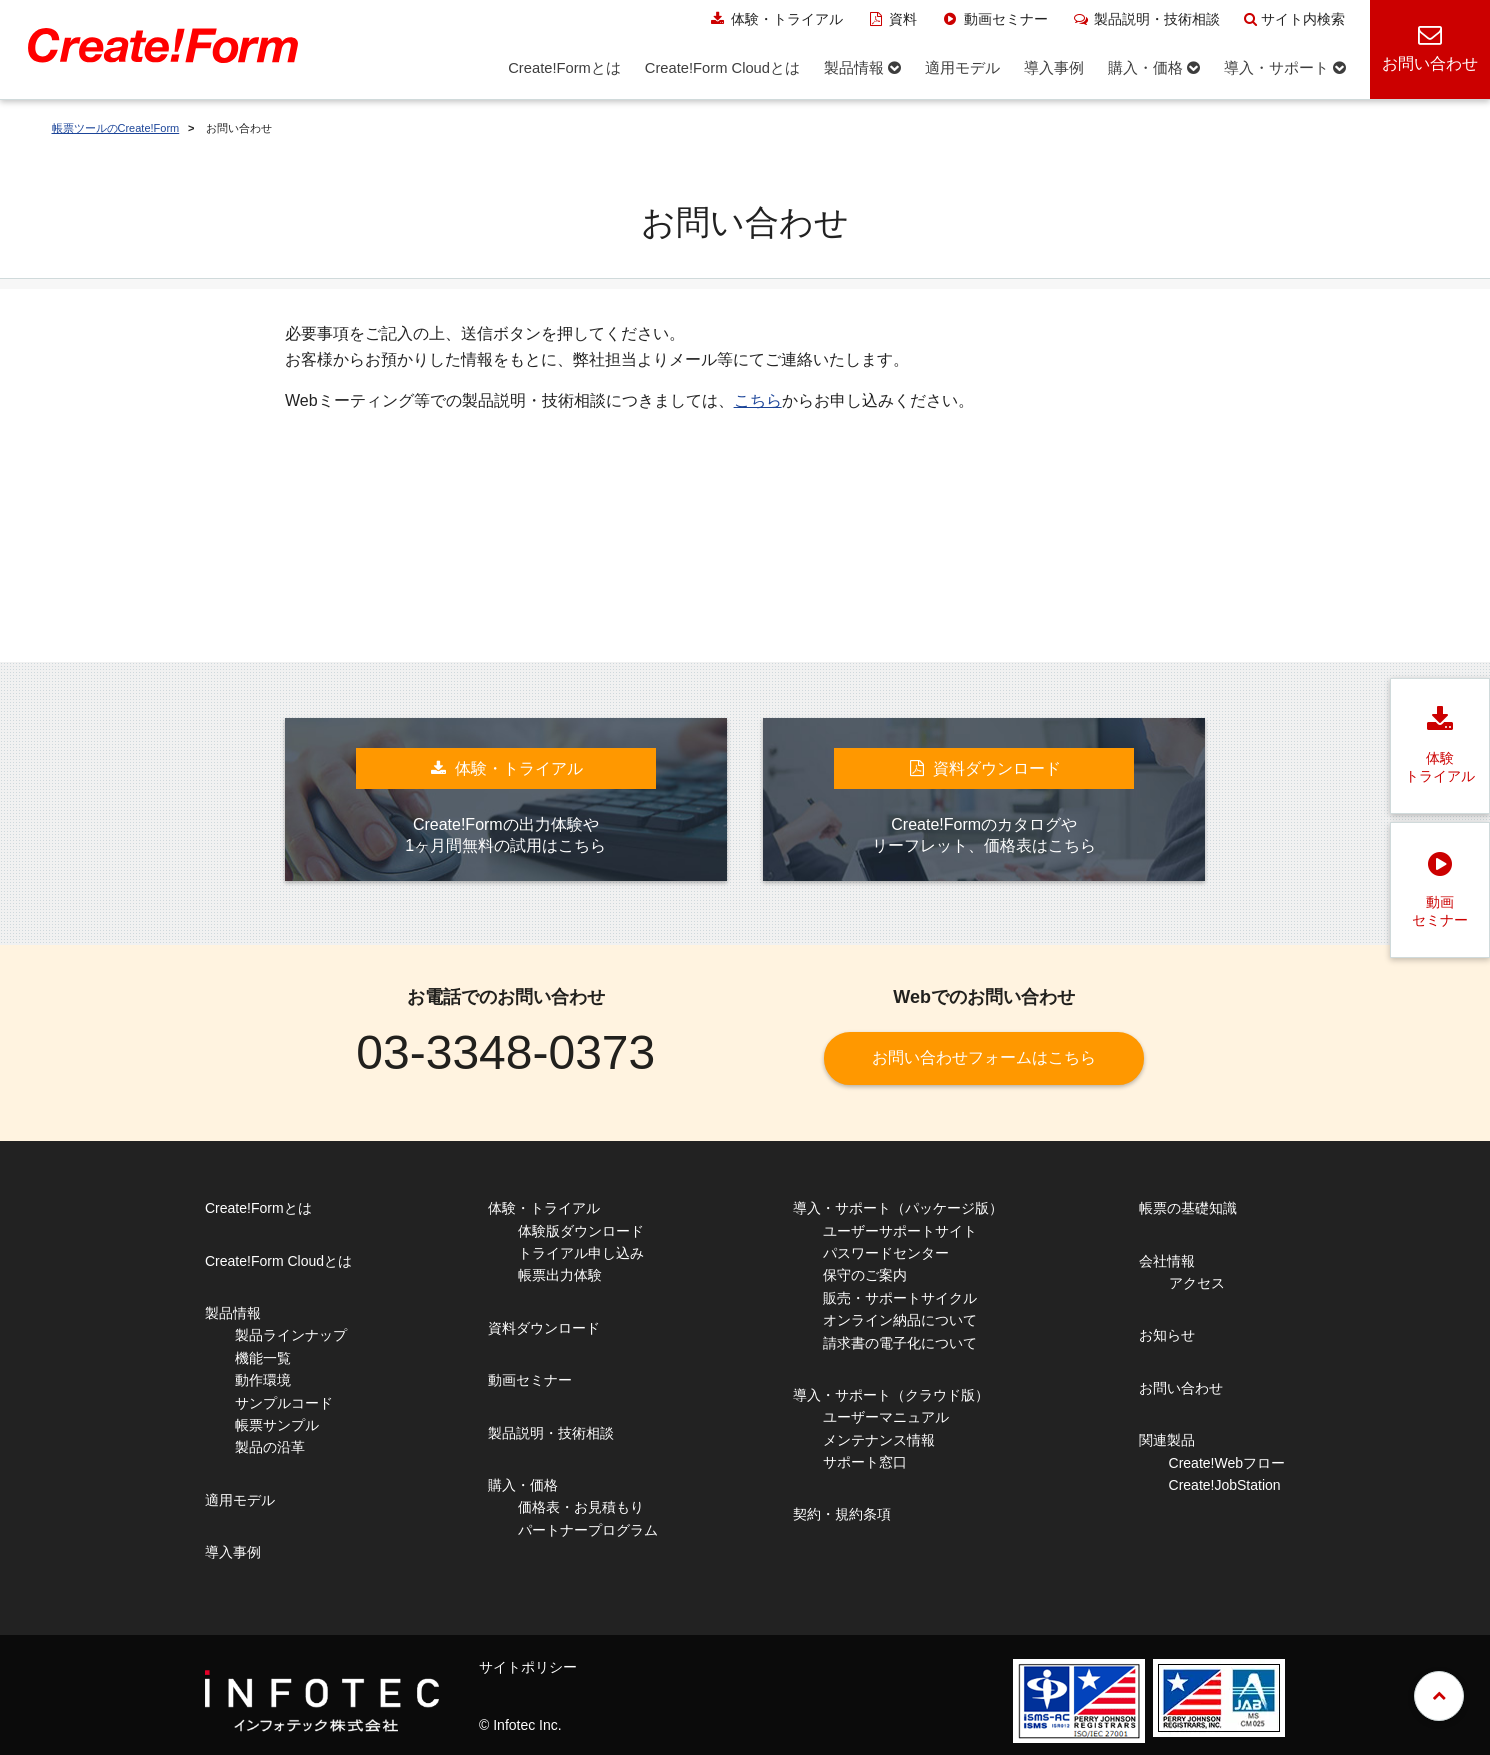 The height and width of the screenshot is (1755, 1490). Describe the element at coordinates (240, 1500) in the screenshot. I see `適用モデル` at that location.